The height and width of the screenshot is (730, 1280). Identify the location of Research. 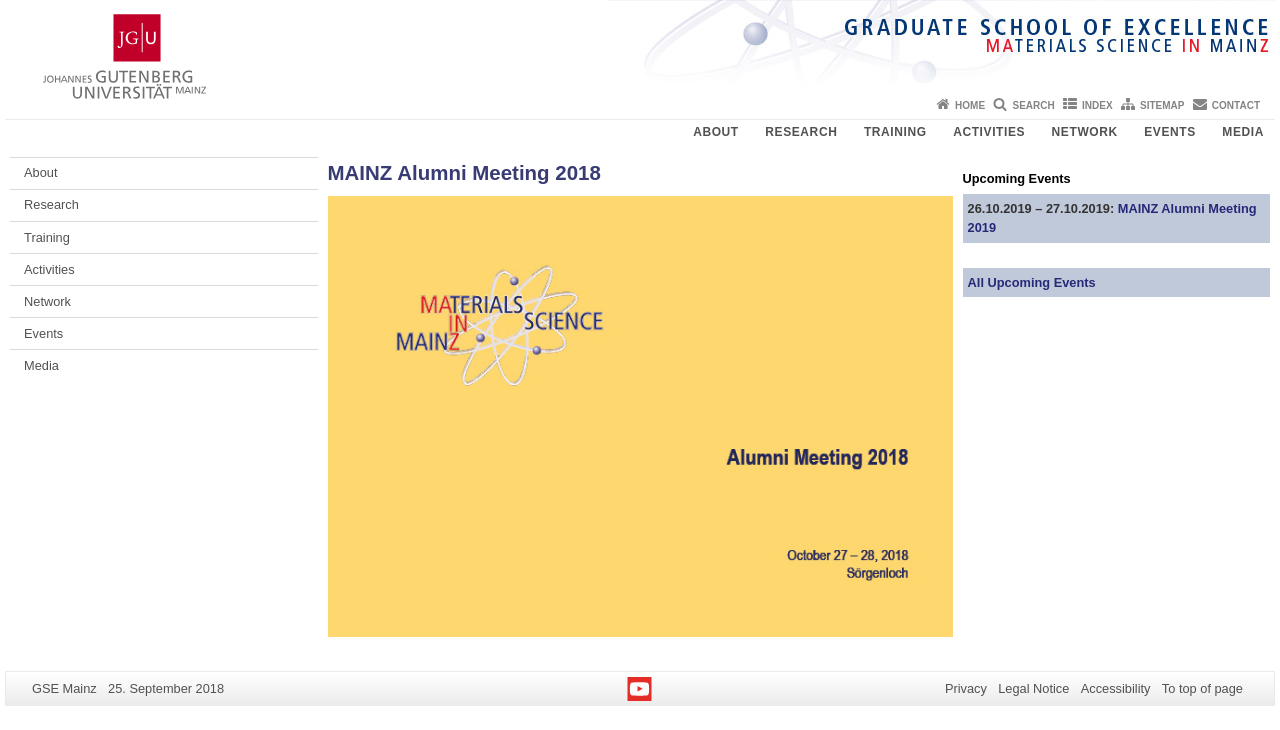
(801, 132).